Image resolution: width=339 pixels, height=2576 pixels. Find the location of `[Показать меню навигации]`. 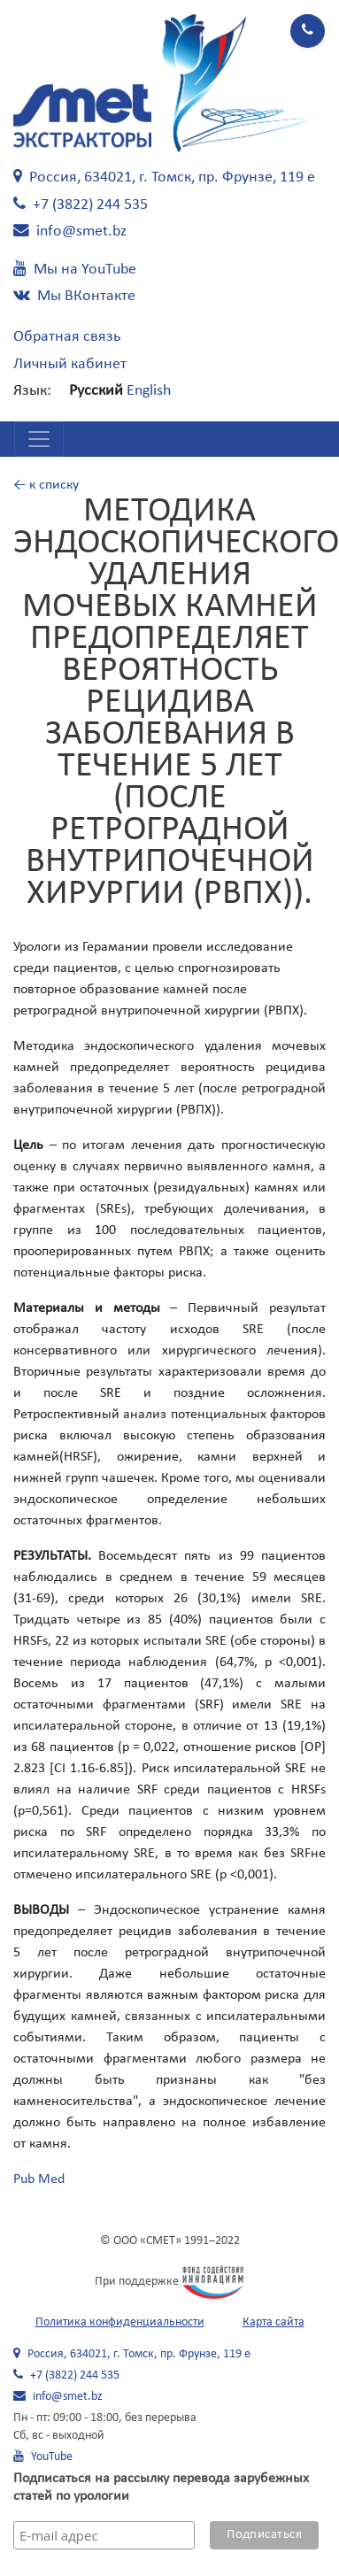

[Показать меню навигации] is located at coordinates (39, 439).